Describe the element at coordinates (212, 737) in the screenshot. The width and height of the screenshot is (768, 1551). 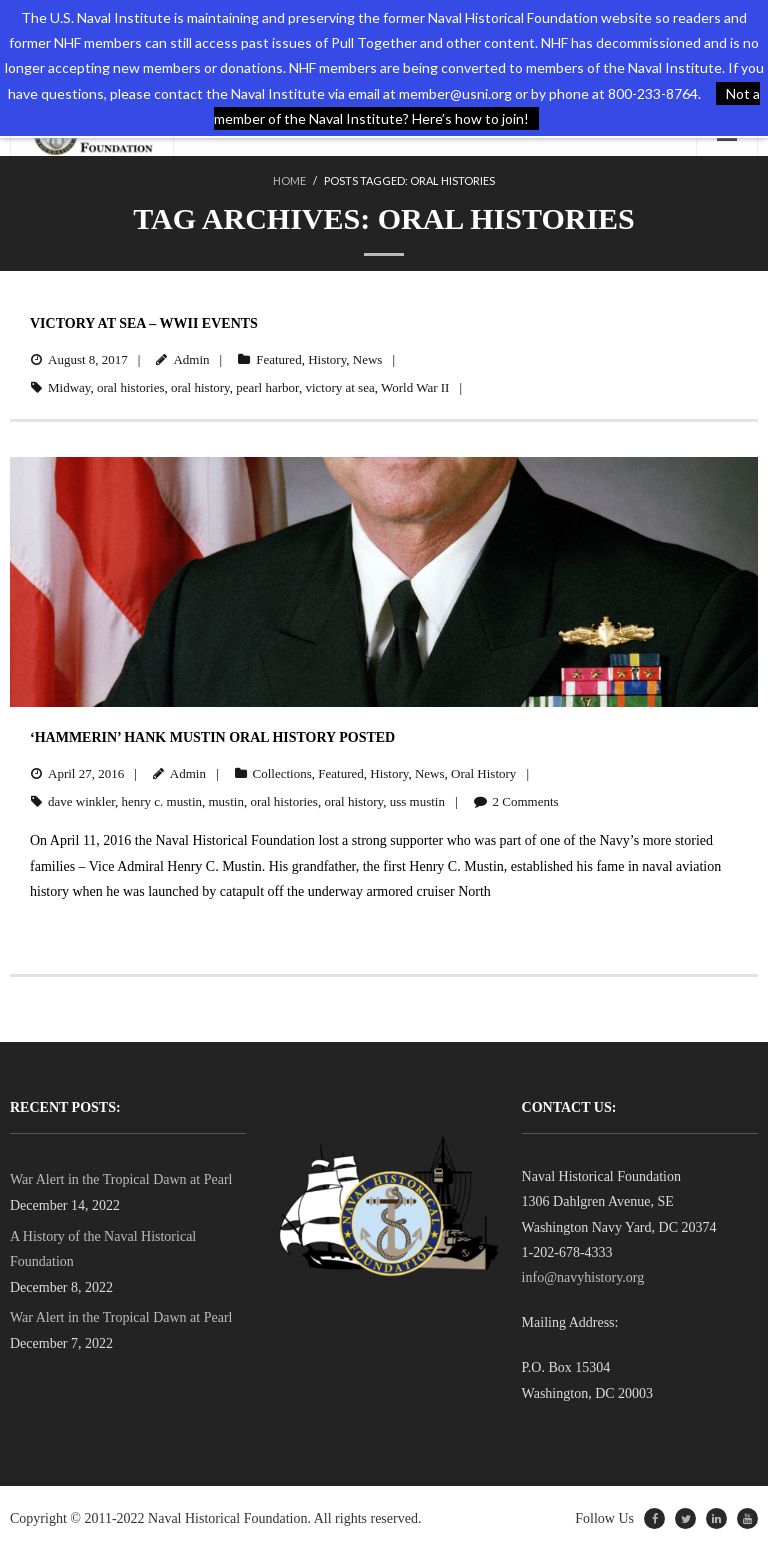
I see `‘Hammerin’ Hank Mustin Oral History Posted` at that location.